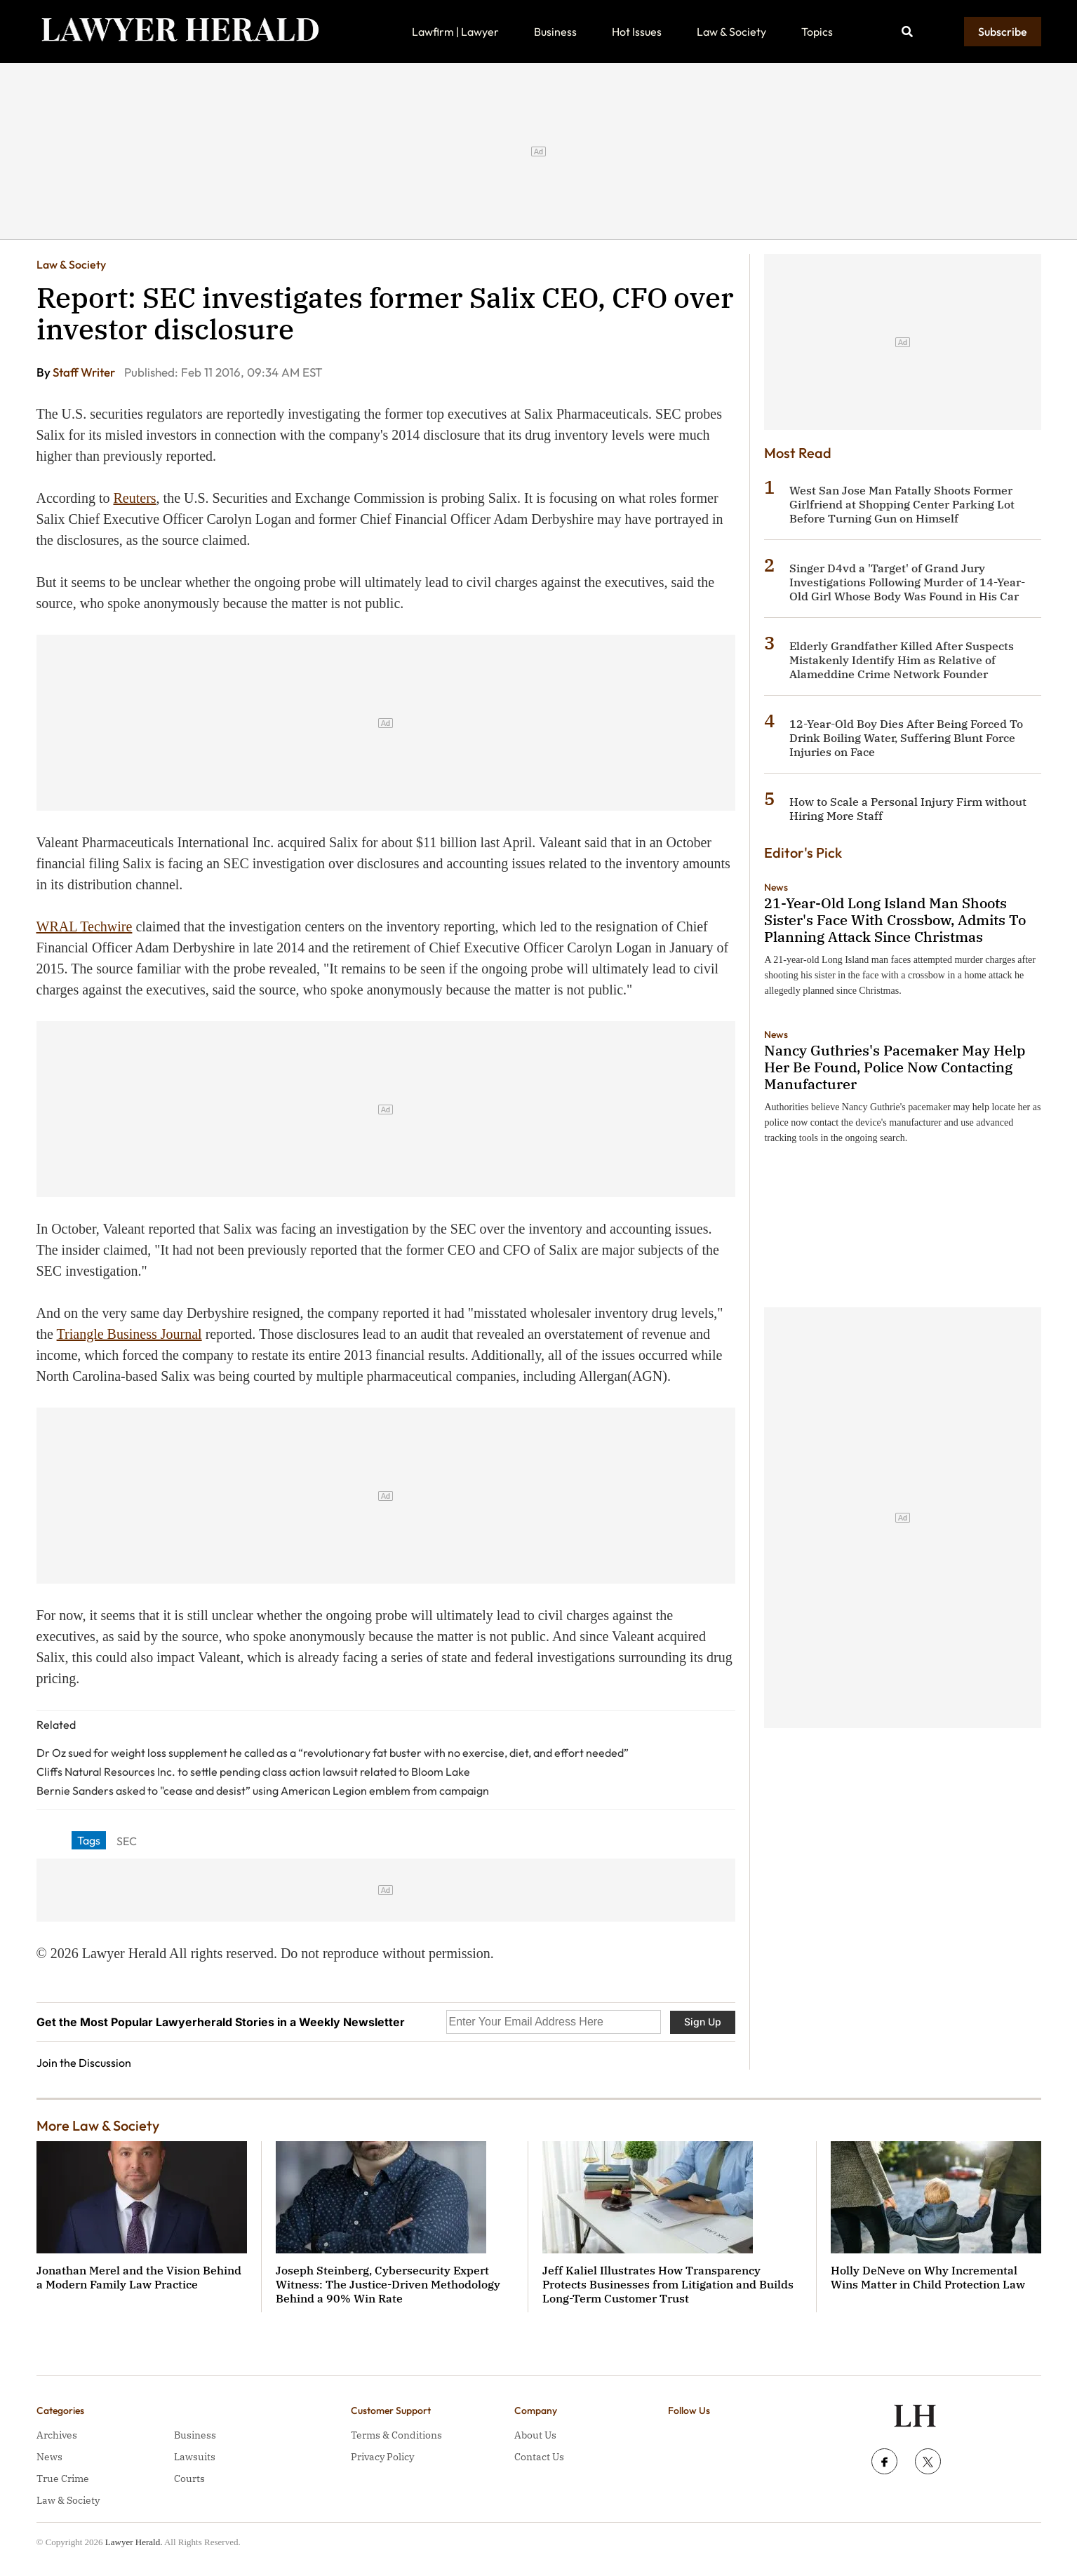 The height and width of the screenshot is (2576, 1077). Describe the element at coordinates (776, 887) in the screenshot. I see `News` at that location.